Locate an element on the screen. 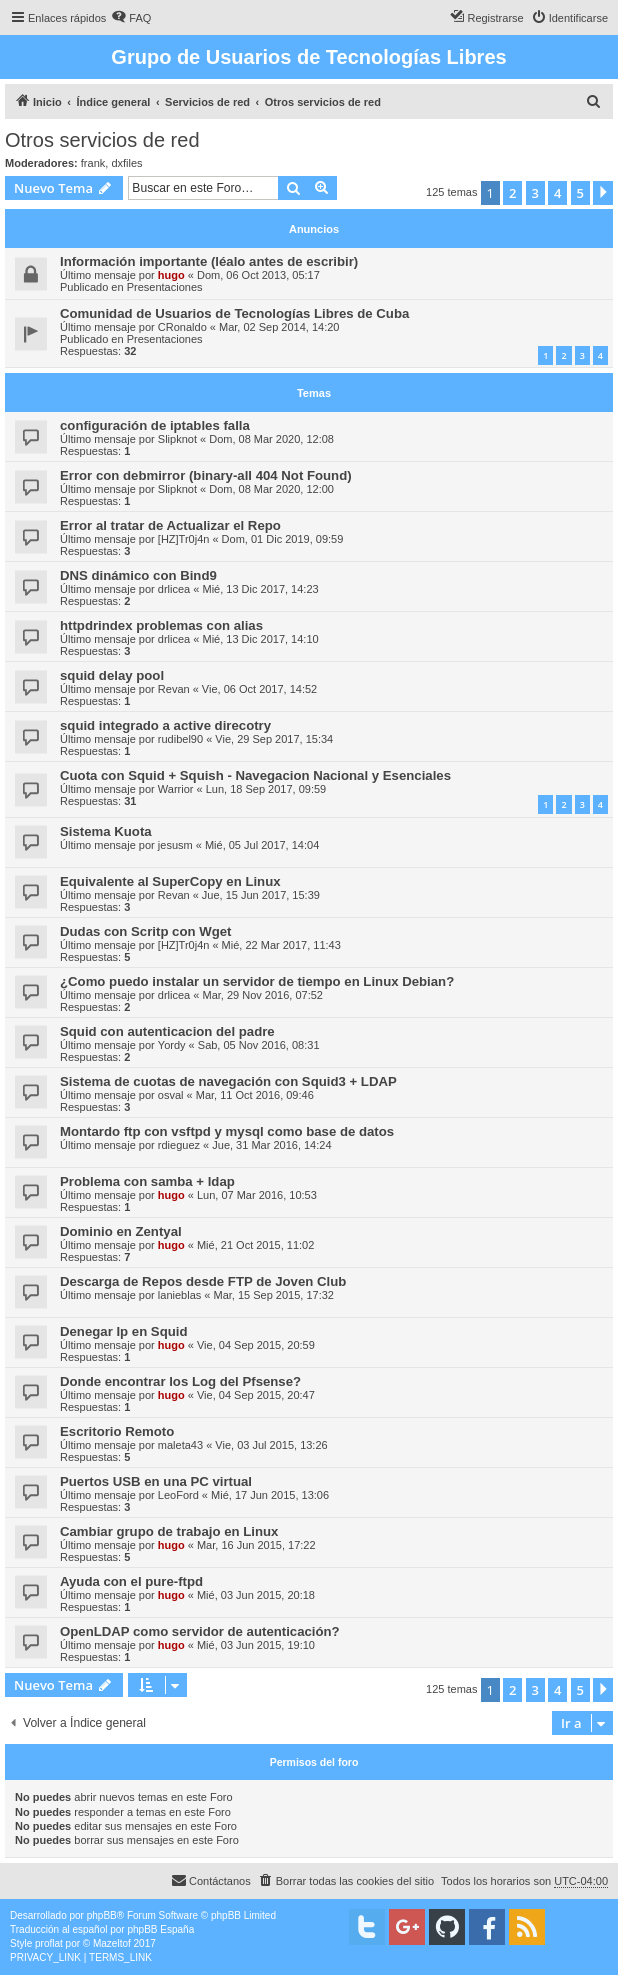 The image size is (618, 1975). Sab, 05 Nov 2016, 08:31 is located at coordinates (259, 1045).